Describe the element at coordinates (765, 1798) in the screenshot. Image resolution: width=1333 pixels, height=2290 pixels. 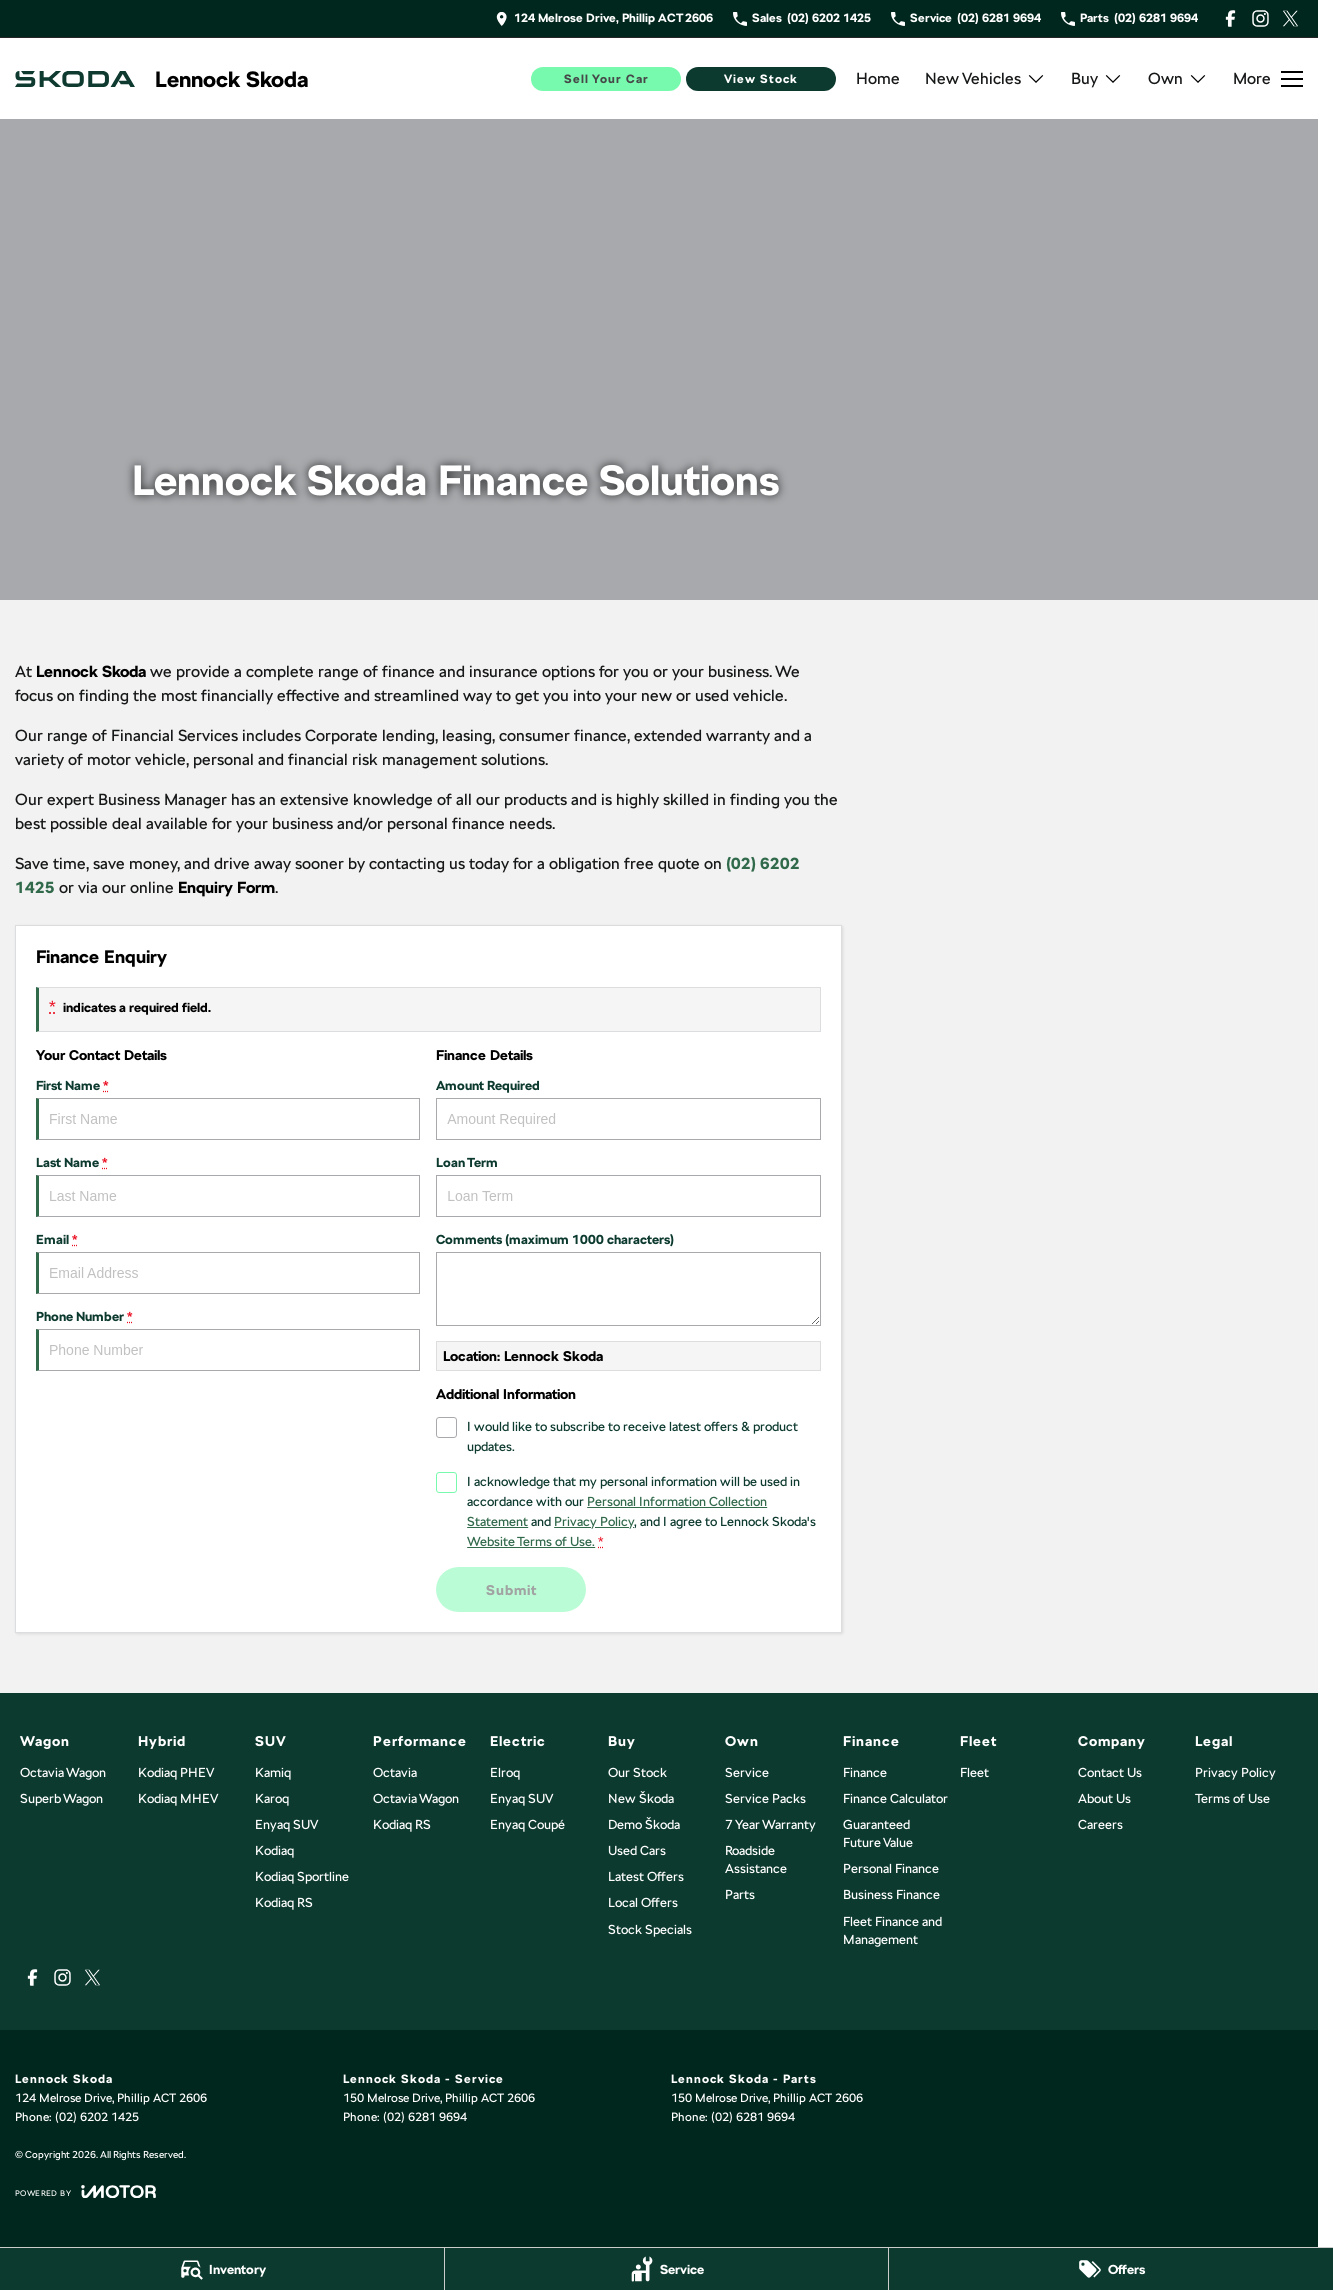
I see `Service Packs` at that location.